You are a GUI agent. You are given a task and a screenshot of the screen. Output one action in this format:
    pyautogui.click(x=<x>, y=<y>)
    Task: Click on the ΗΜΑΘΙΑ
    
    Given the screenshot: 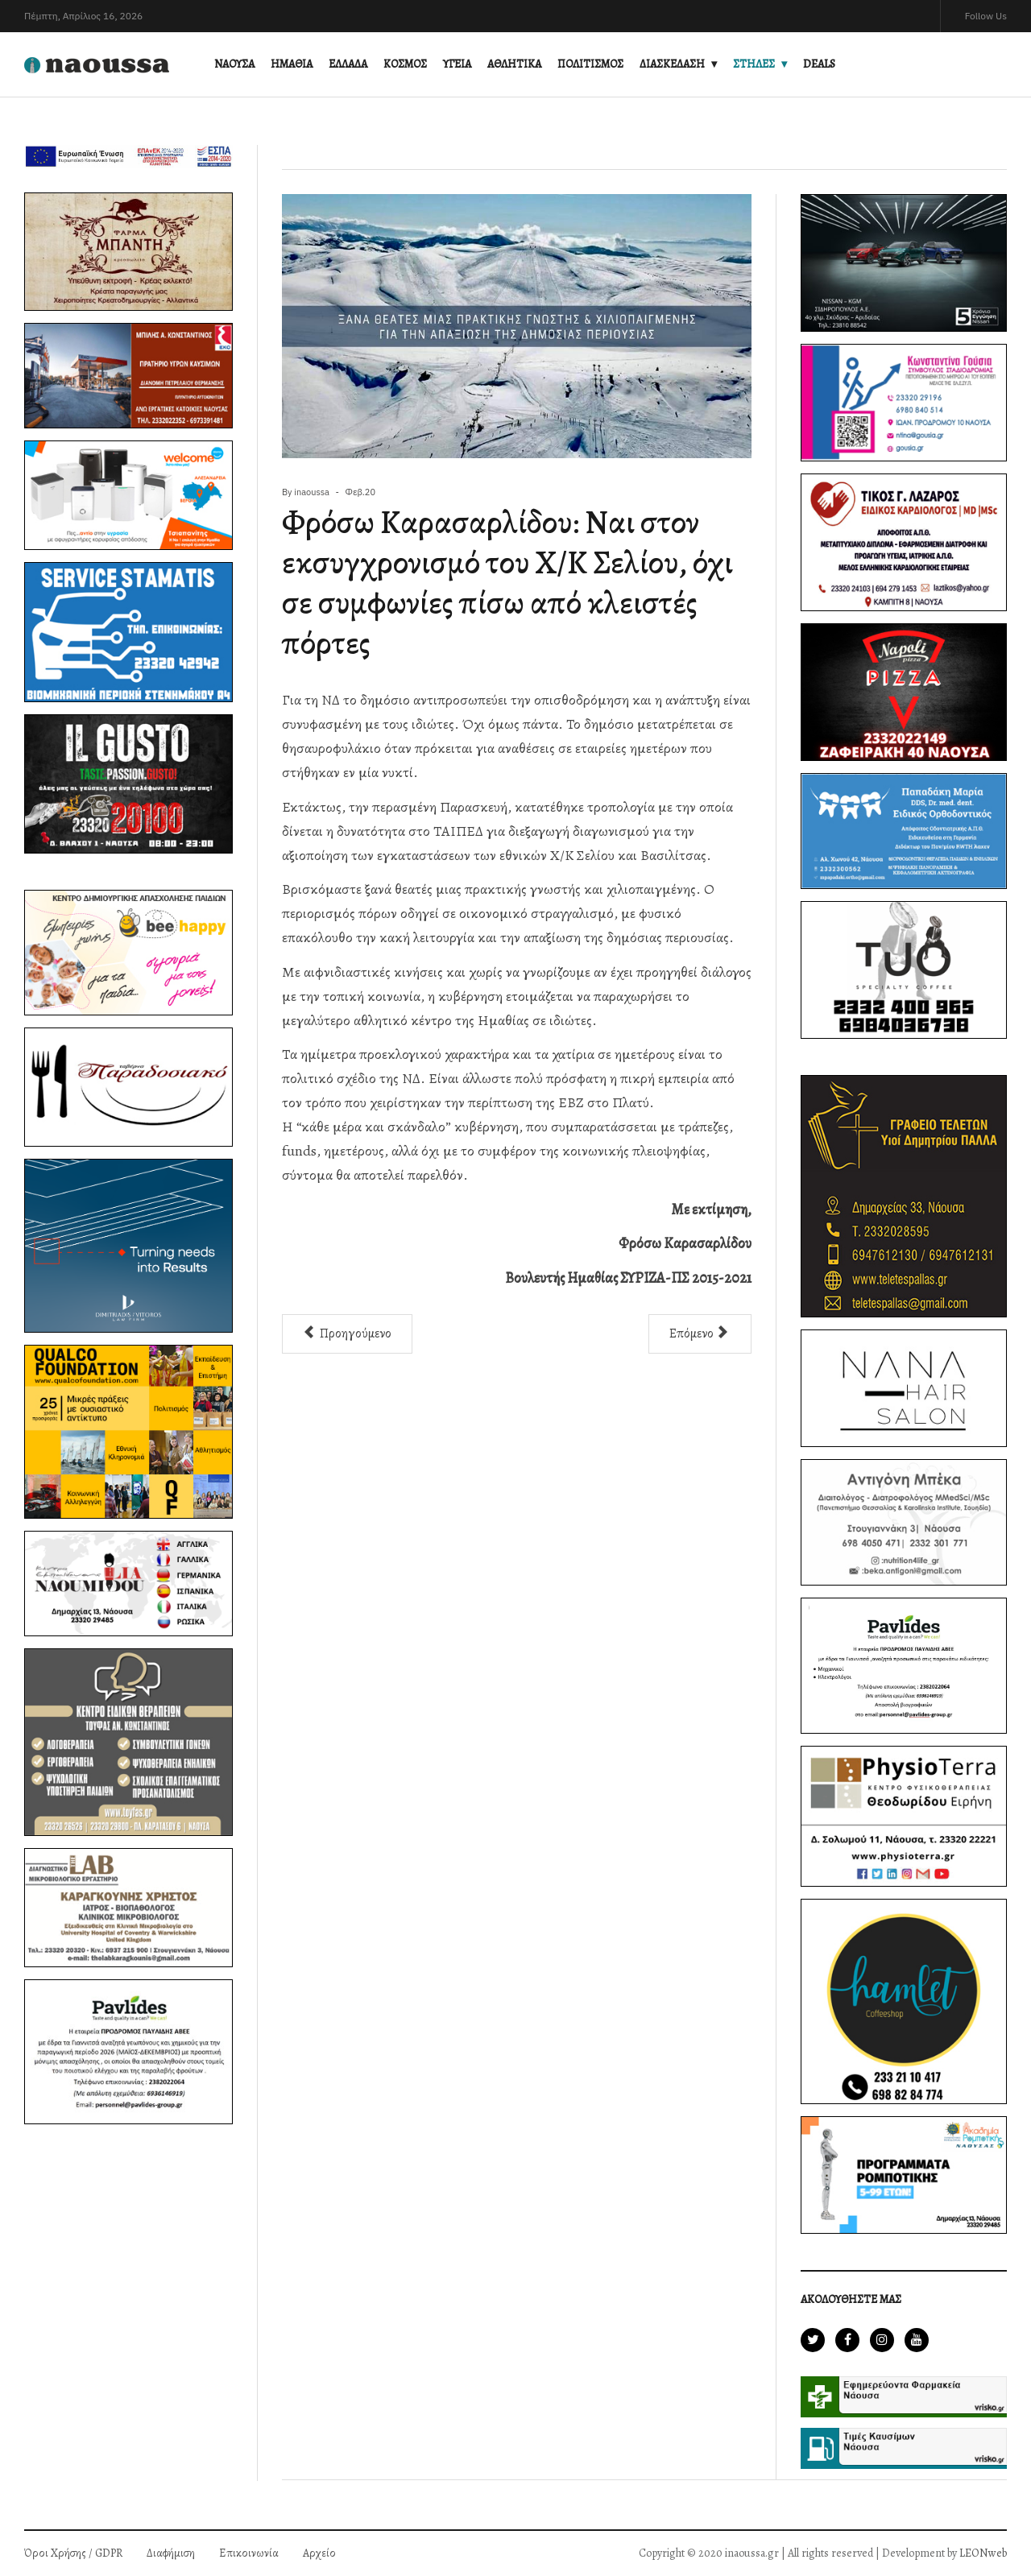 What is the action you would take?
    pyautogui.click(x=292, y=64)
    